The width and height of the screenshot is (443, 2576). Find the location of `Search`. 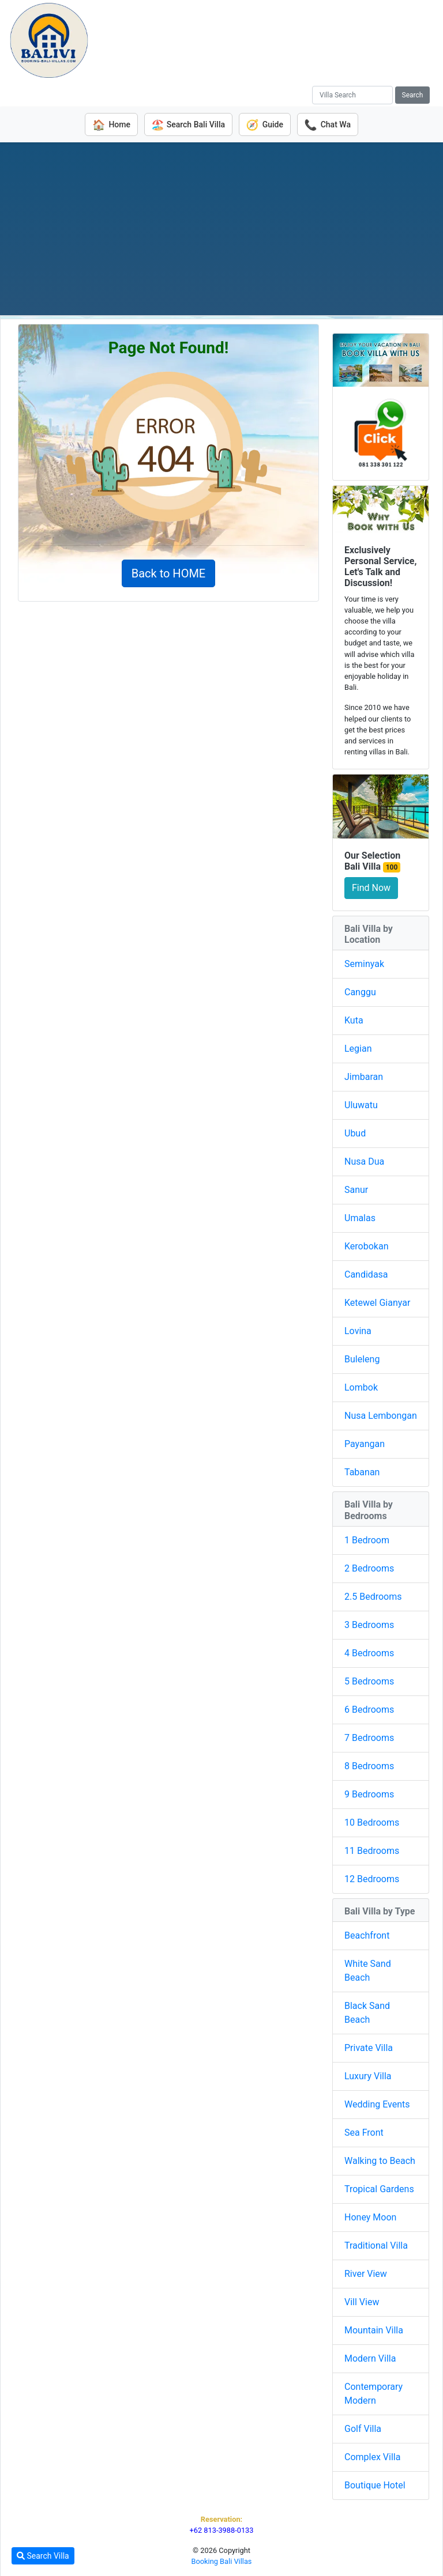

Search is located at coordinates (412, 95).